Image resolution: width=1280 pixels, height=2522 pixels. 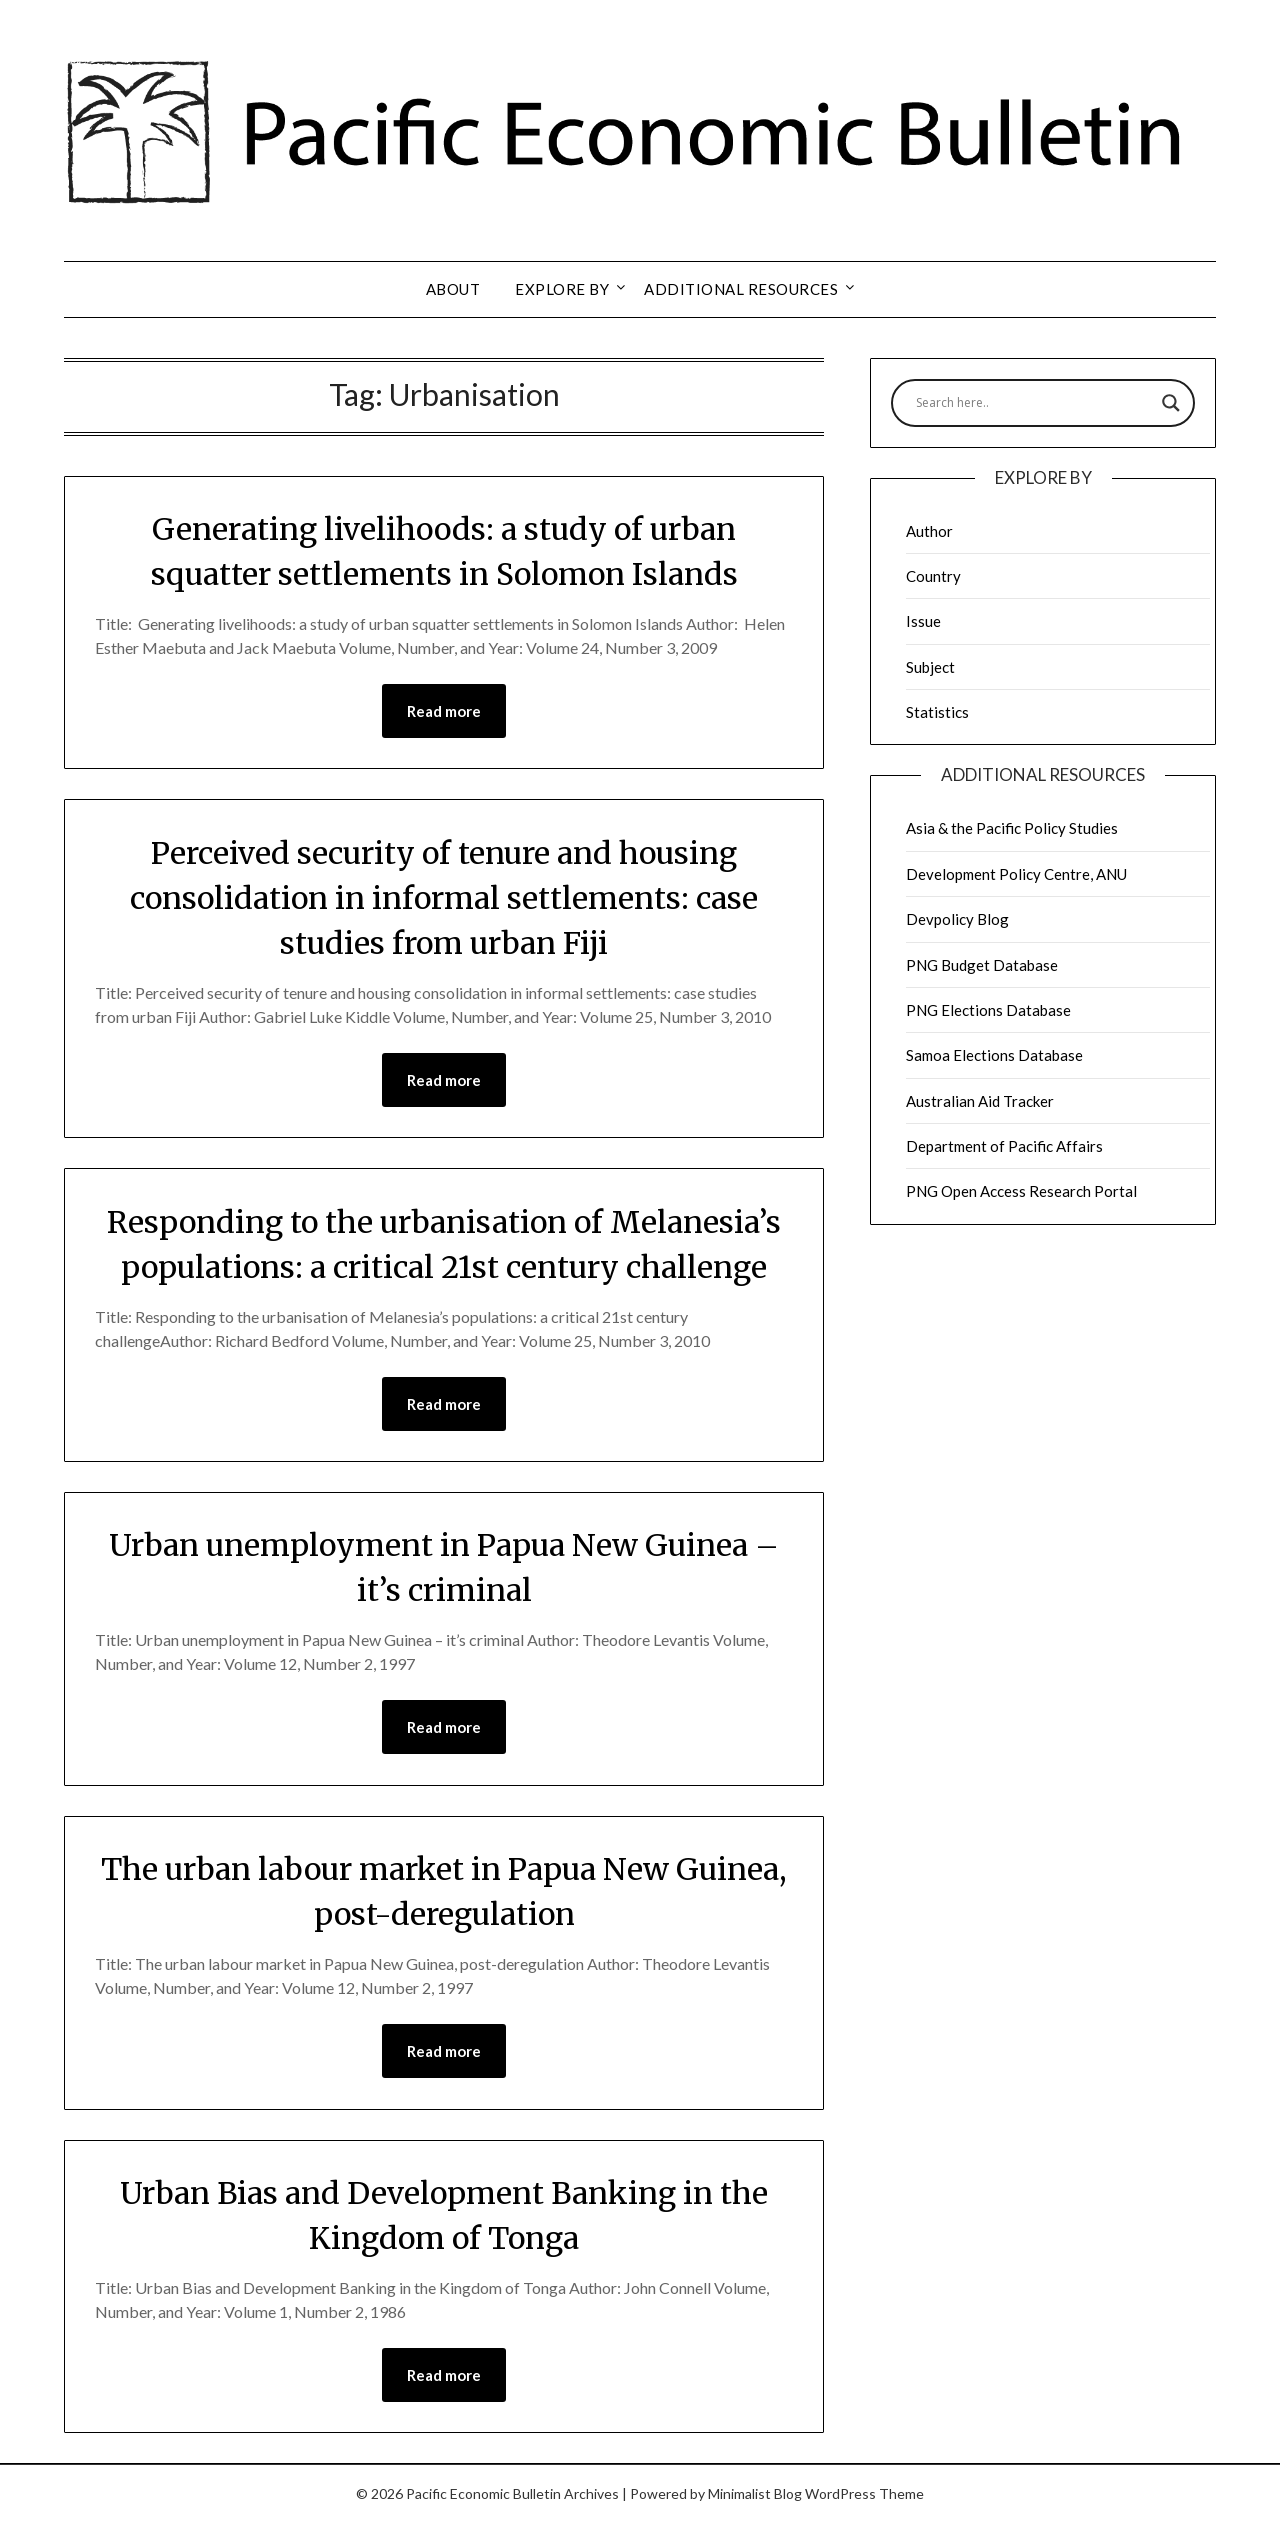 What do you see at coordinates (1021, 1191) in the screenshot?
I see `PNG Open Access Research Portal` at bounding box center [1021, 1191].